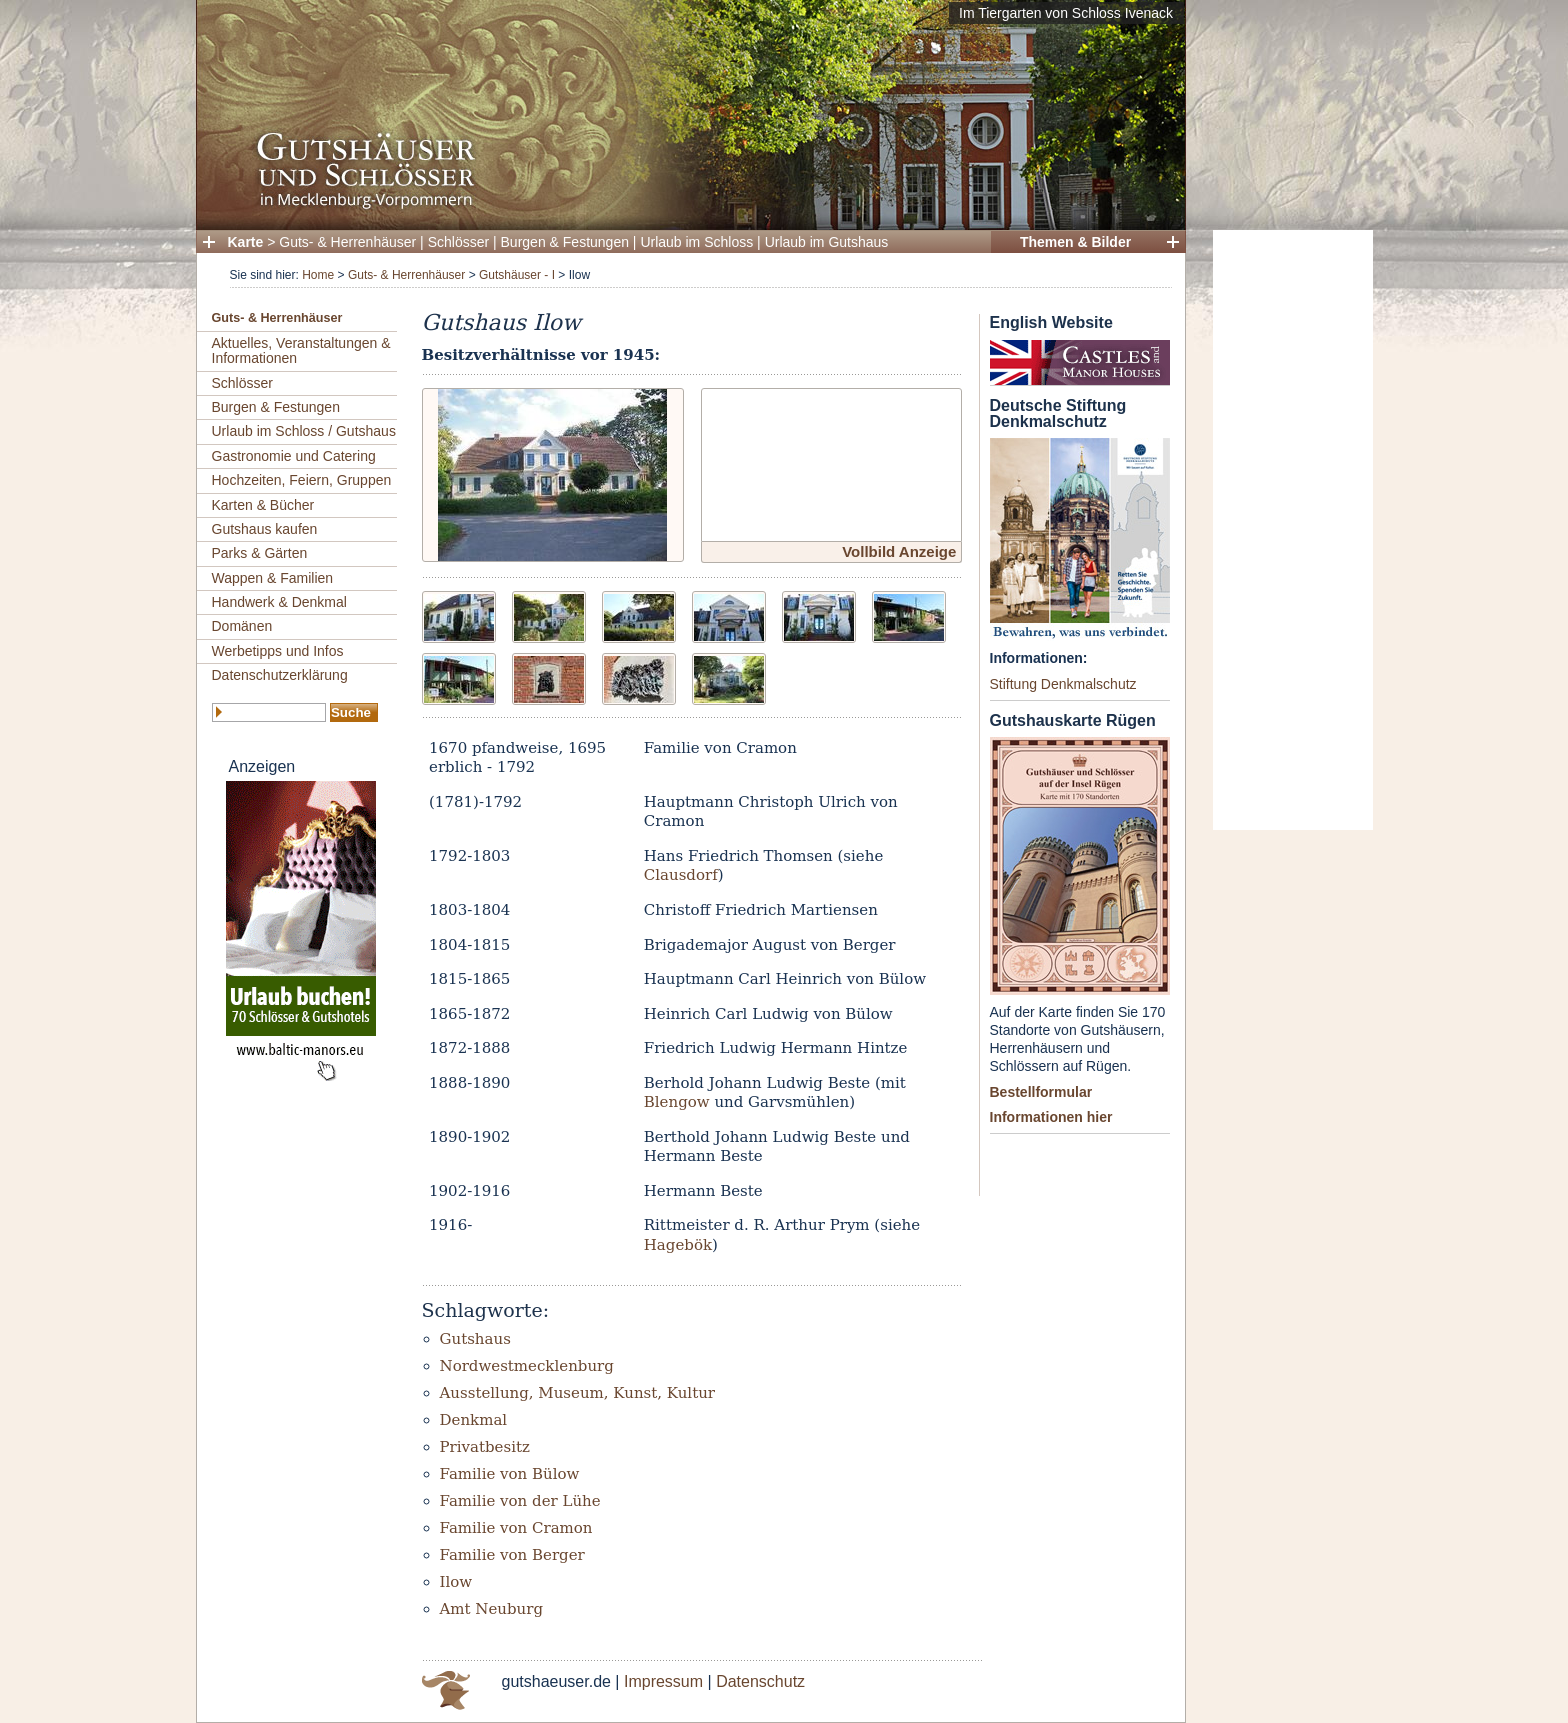 Image resolution: width=1568 pixels, height=1723 pixels. What do you see at coordinates (1293, 530) in the screenshot?
I see `[Advertisement]` at bounding box center [1293, 530].